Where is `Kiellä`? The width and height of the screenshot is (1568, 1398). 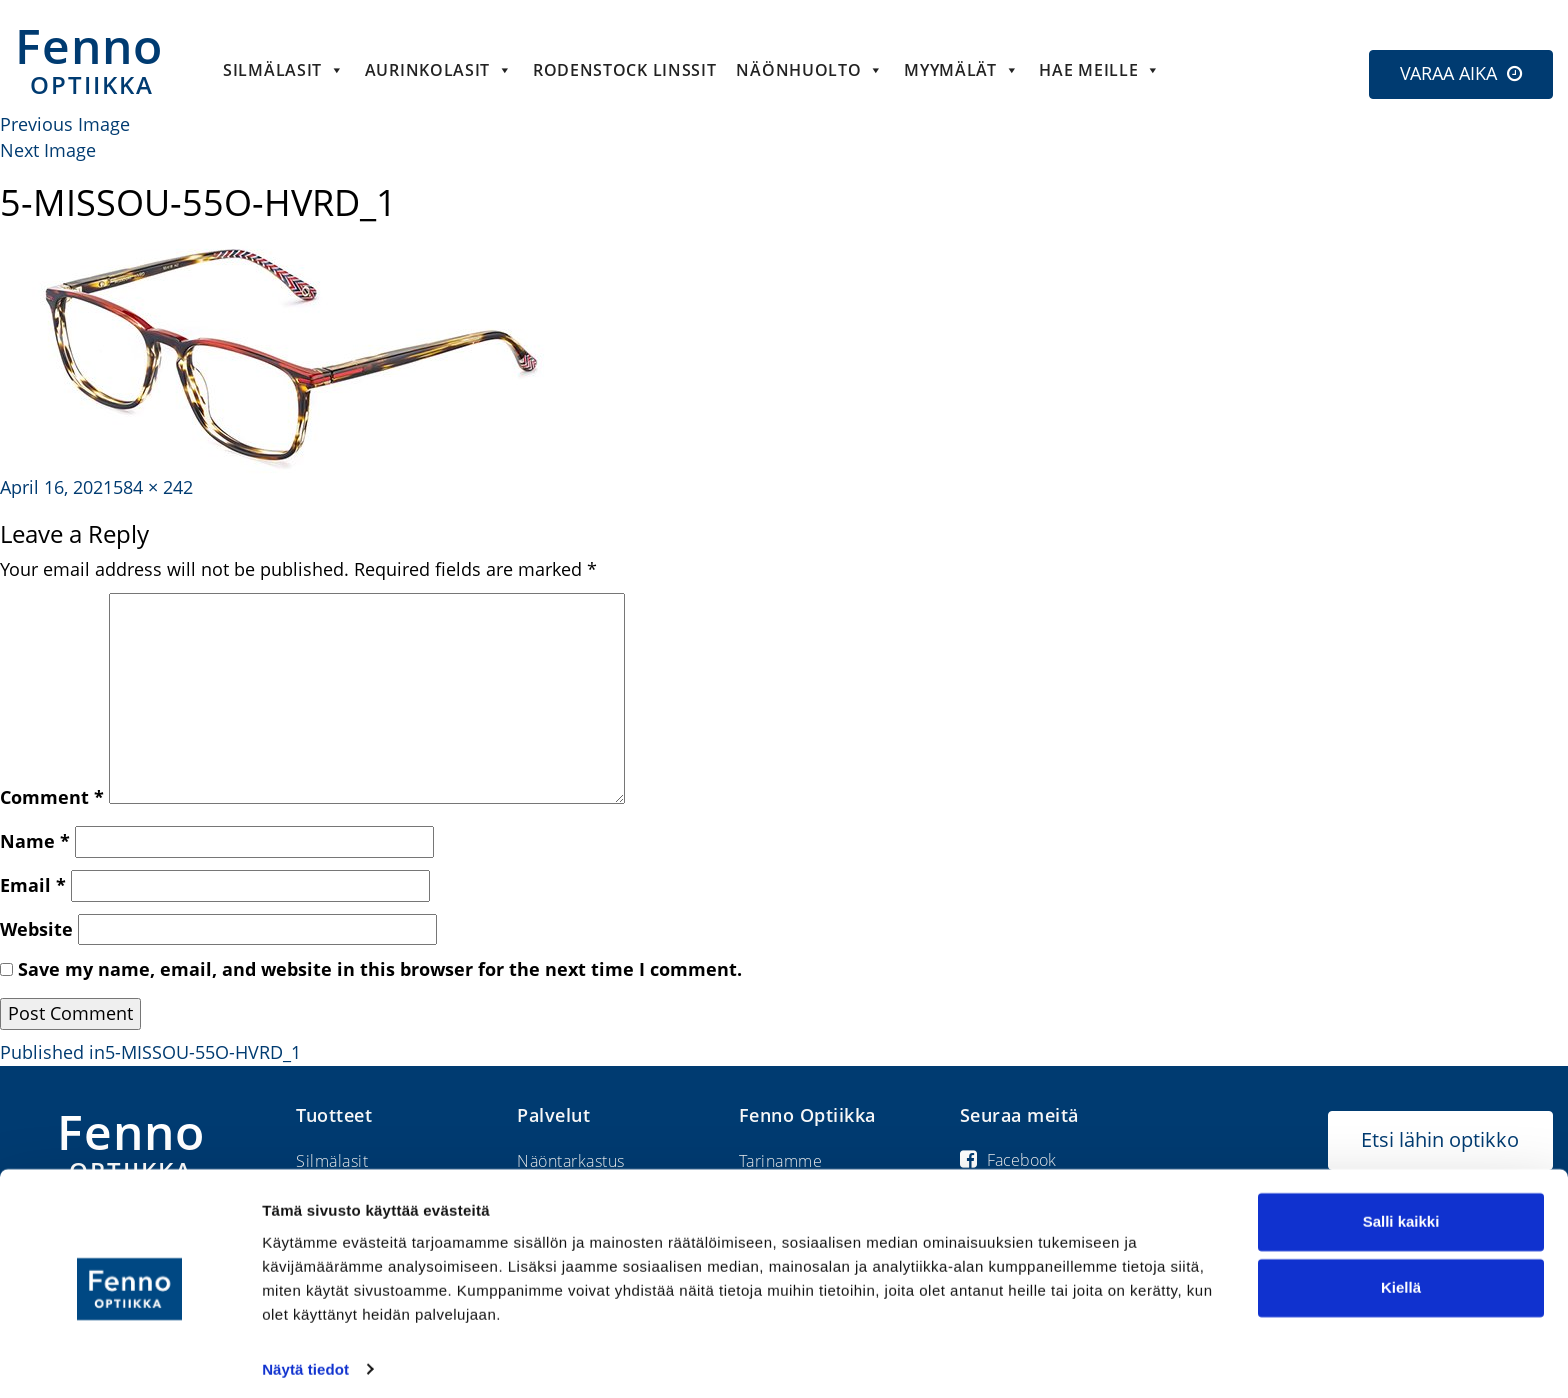
Kiellä is located at coordinates (1401, 1276).